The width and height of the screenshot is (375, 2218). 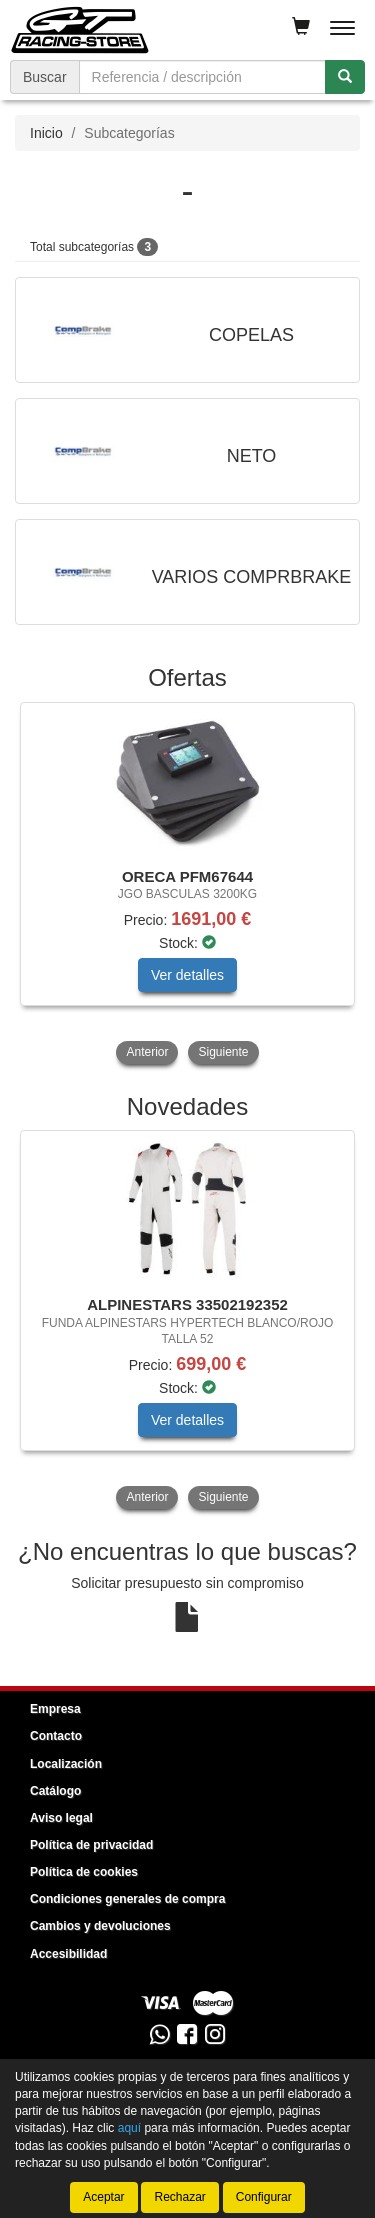 What do you see at coordinates (84, 1872) in the screenshot?
I see `Política de cookies` at bounding box center [84, 1872].